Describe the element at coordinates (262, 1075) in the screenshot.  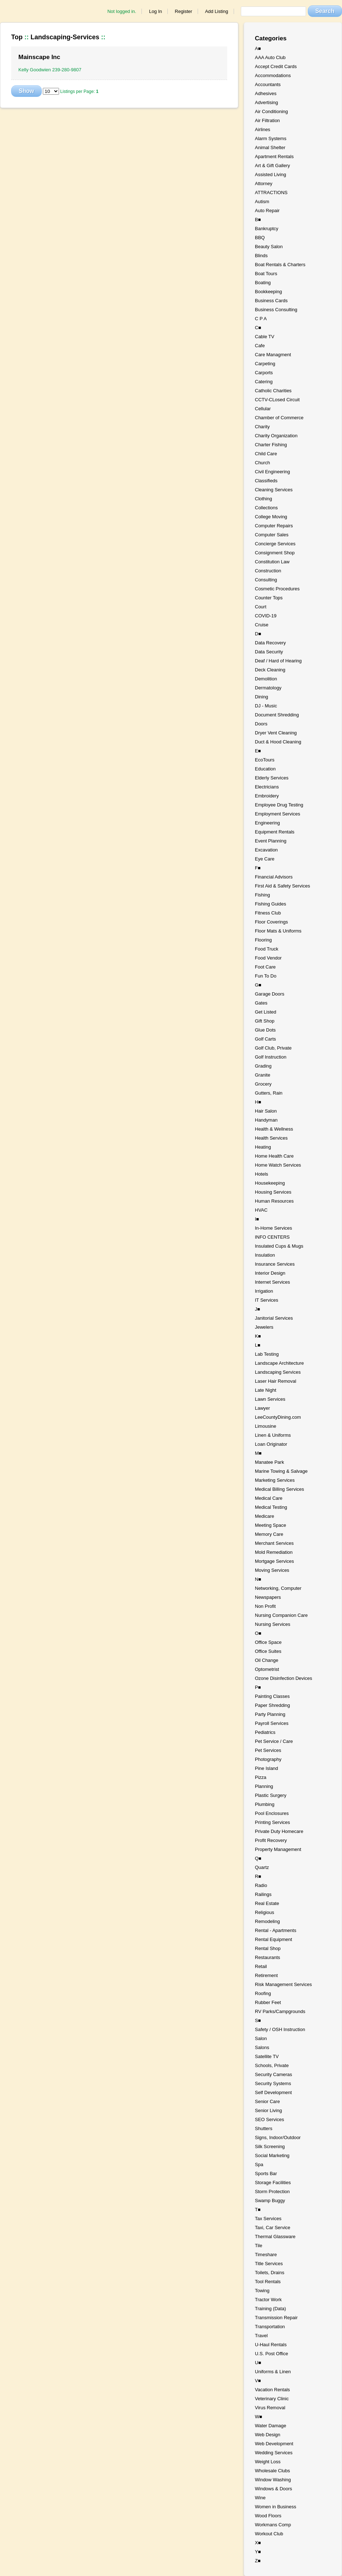
I see `Granite` at that location.